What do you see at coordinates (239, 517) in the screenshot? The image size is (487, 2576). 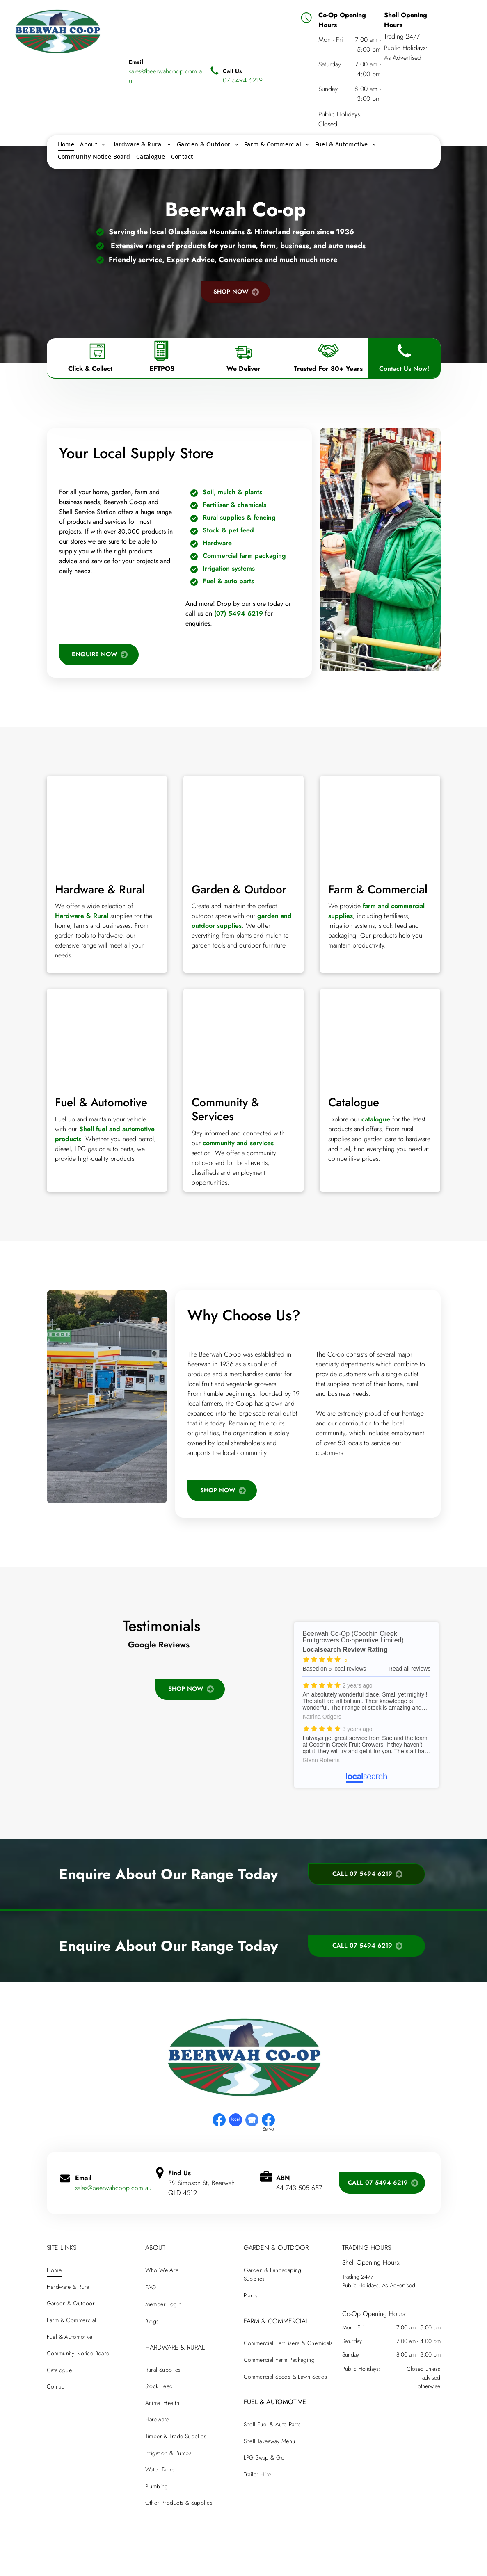 I see `Rural supplies & fencing` at bounding box center [239, 517].